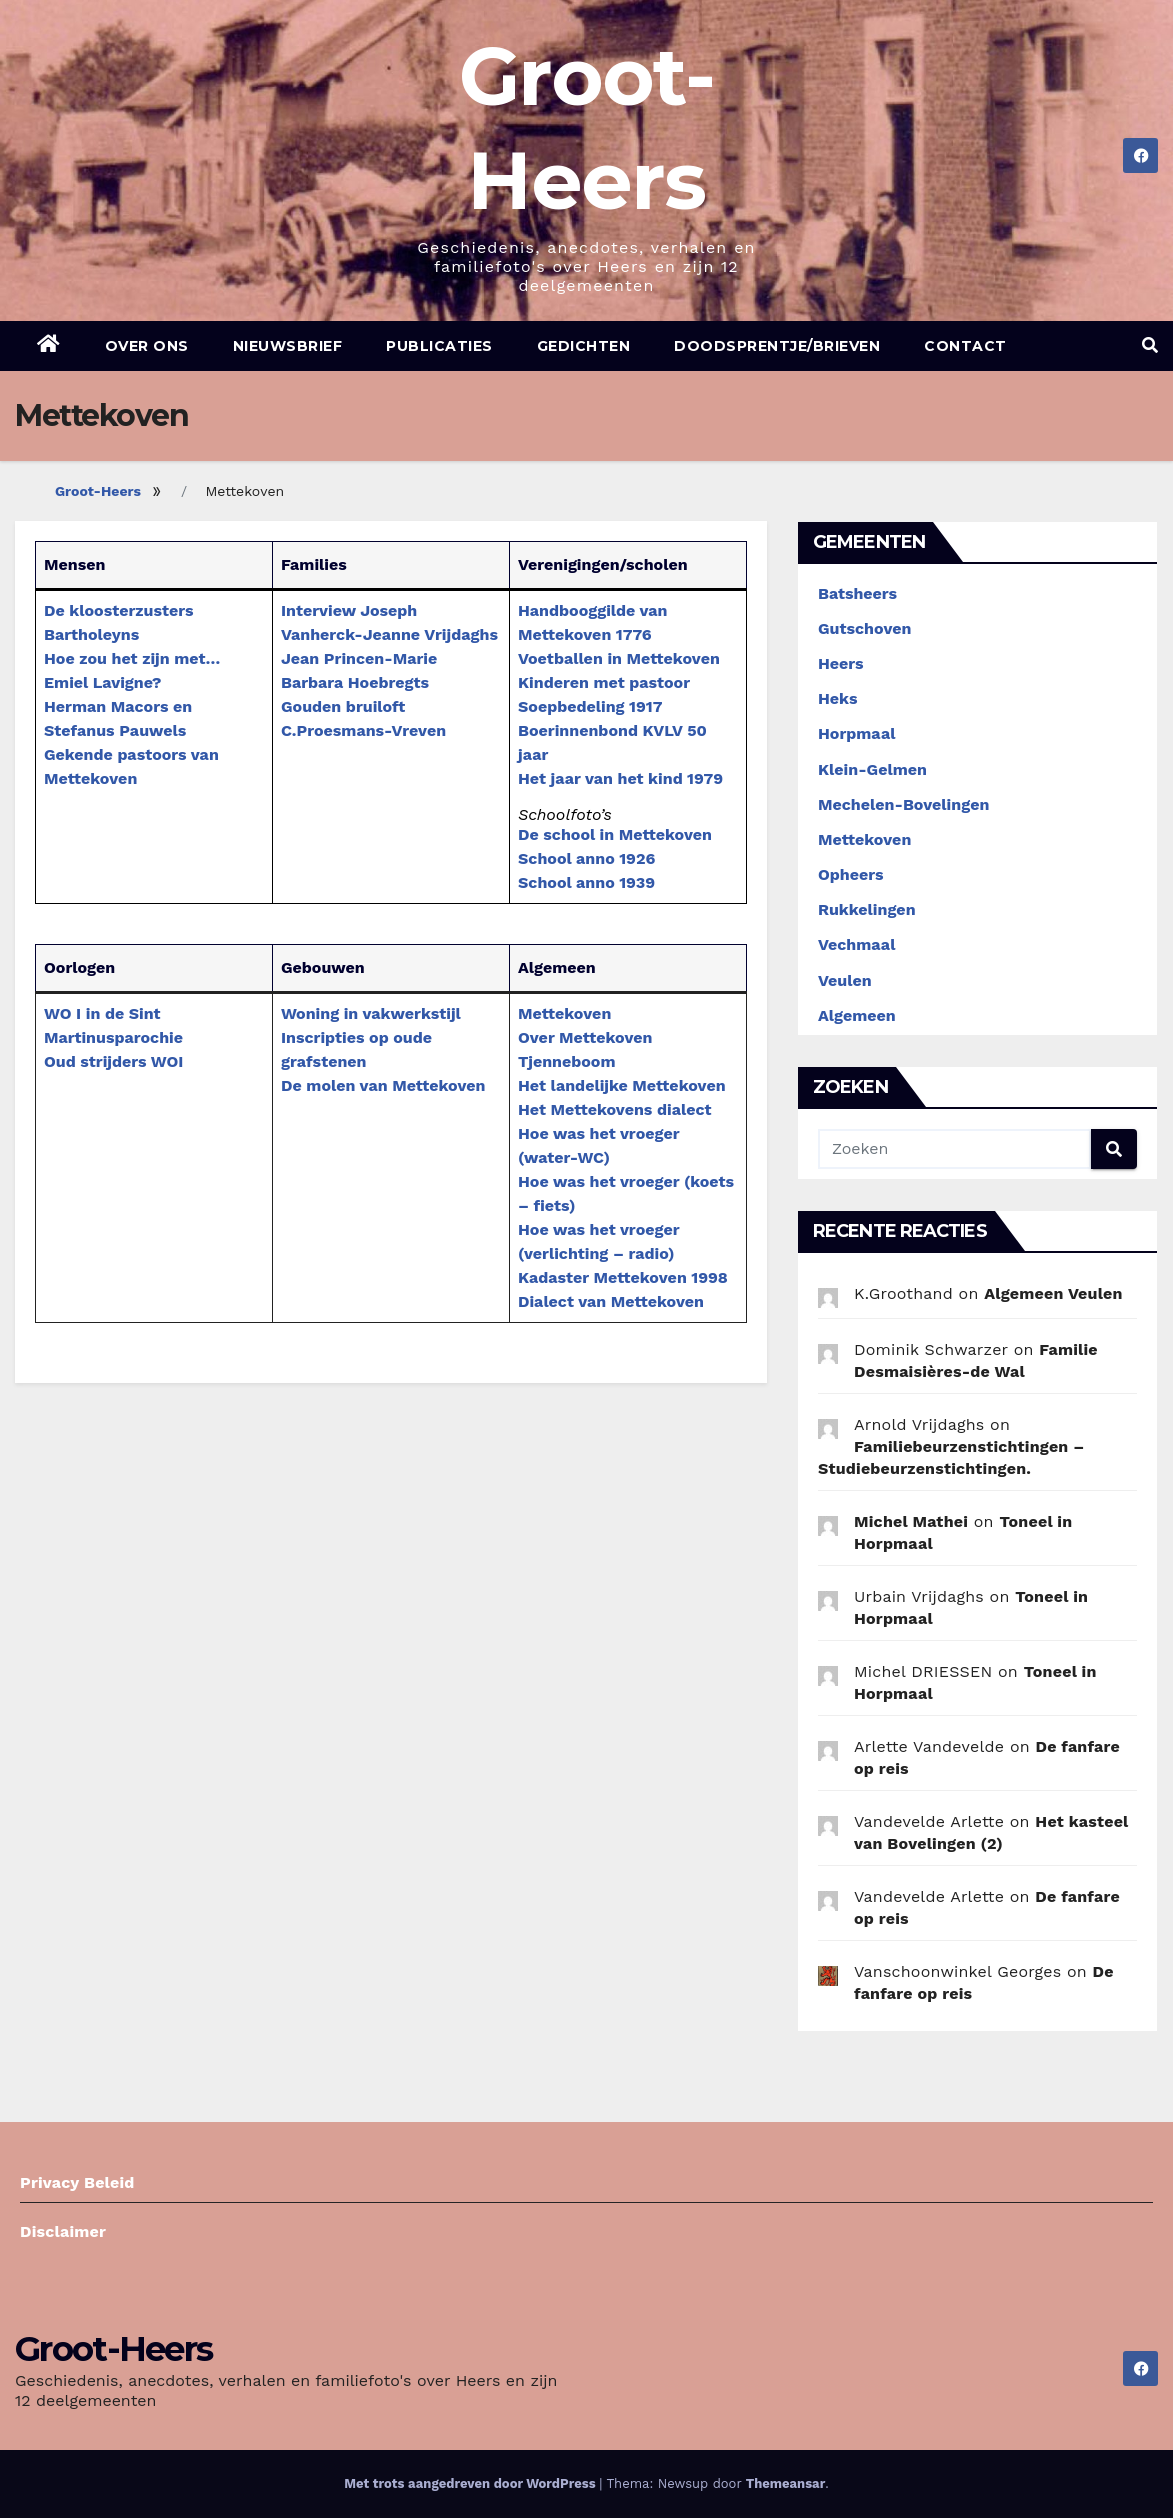 The height and width of the screenshot is (2518, 1173). Describe the element at coordinates (567, 1061) in the screenshot. I see `Tjenneboom` at that location.